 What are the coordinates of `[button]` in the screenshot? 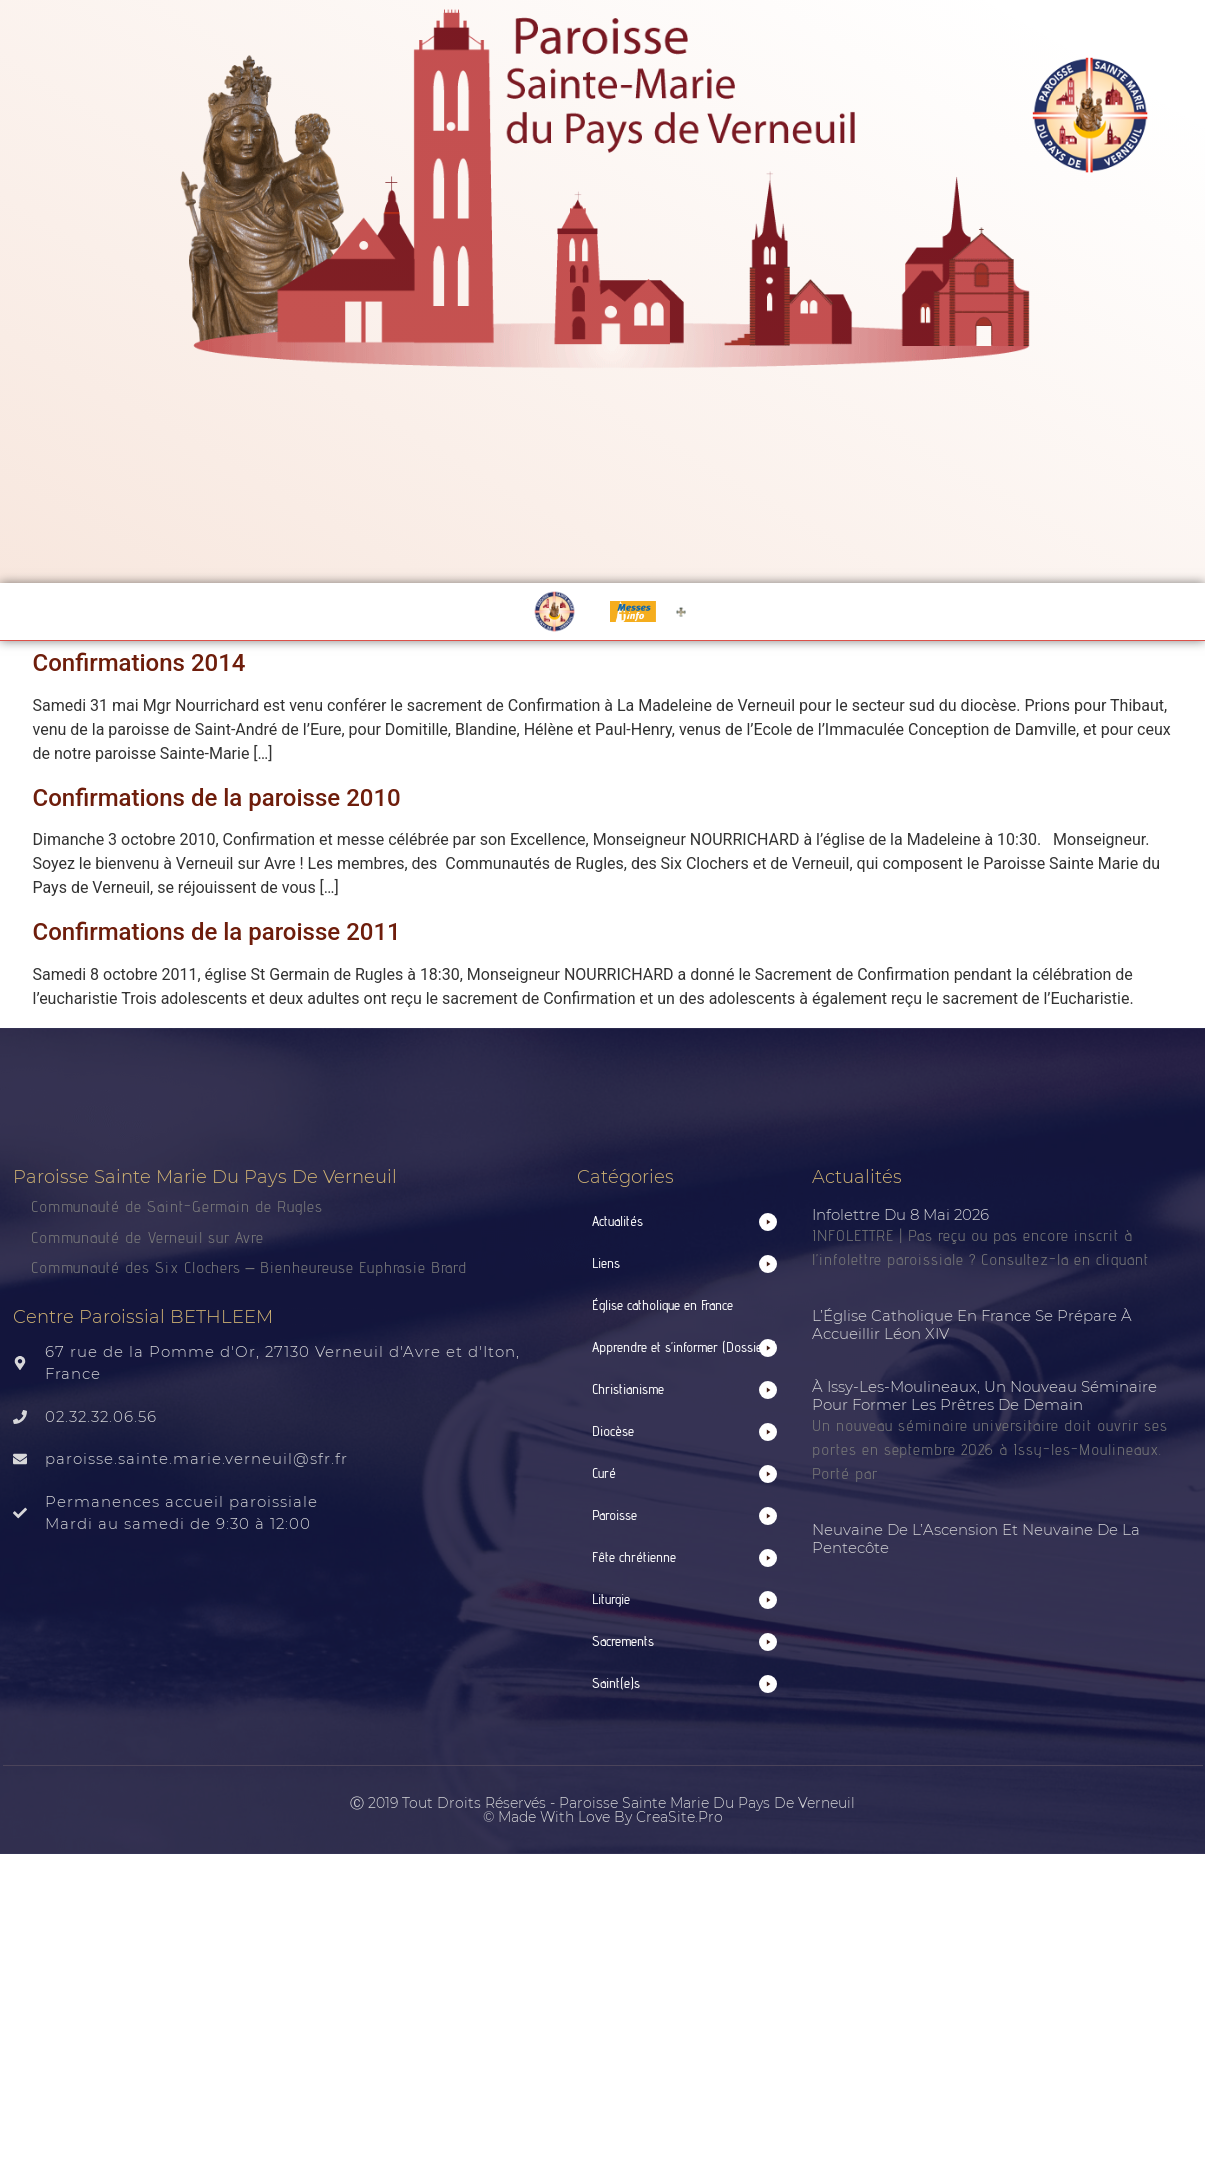 It's located at (685, 1221).